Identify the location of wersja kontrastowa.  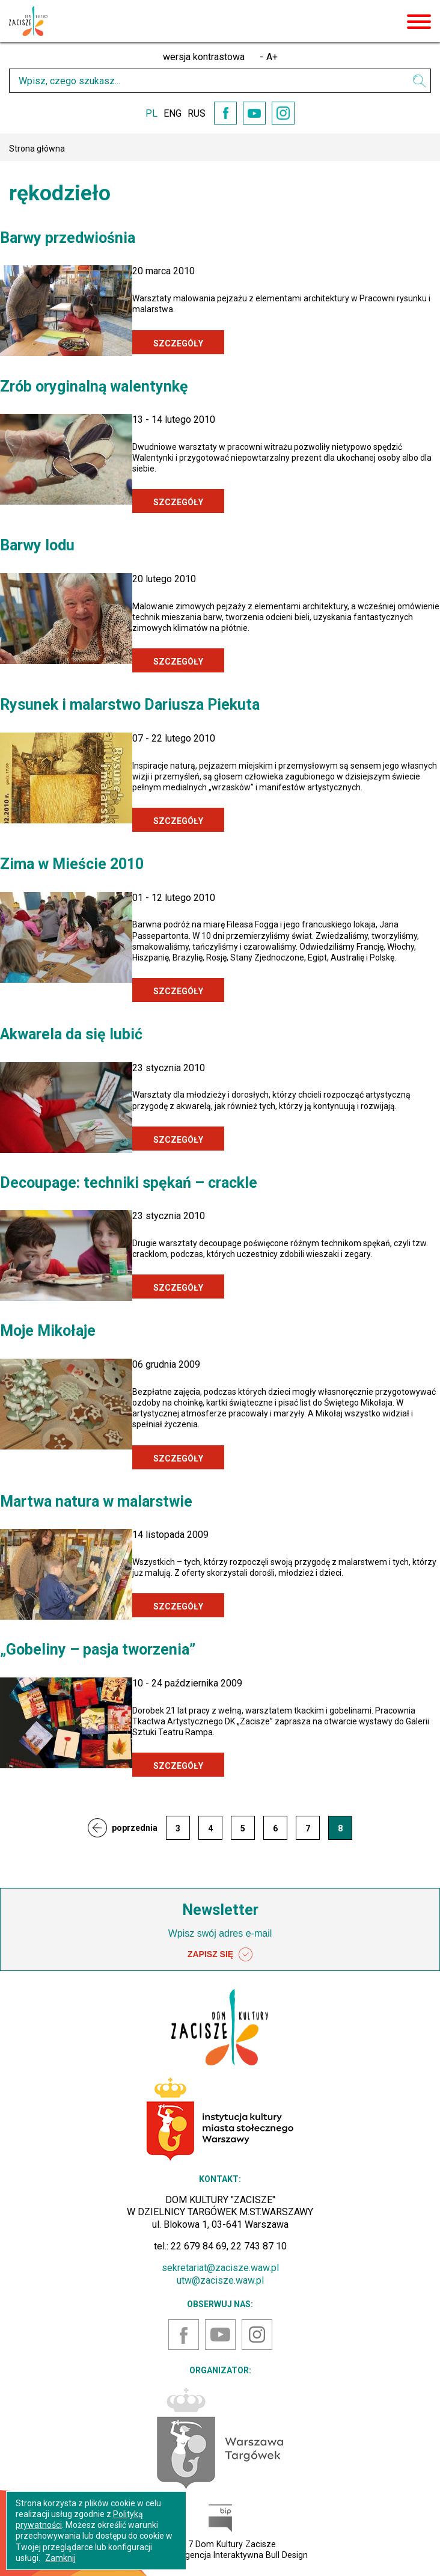
(204, 57).